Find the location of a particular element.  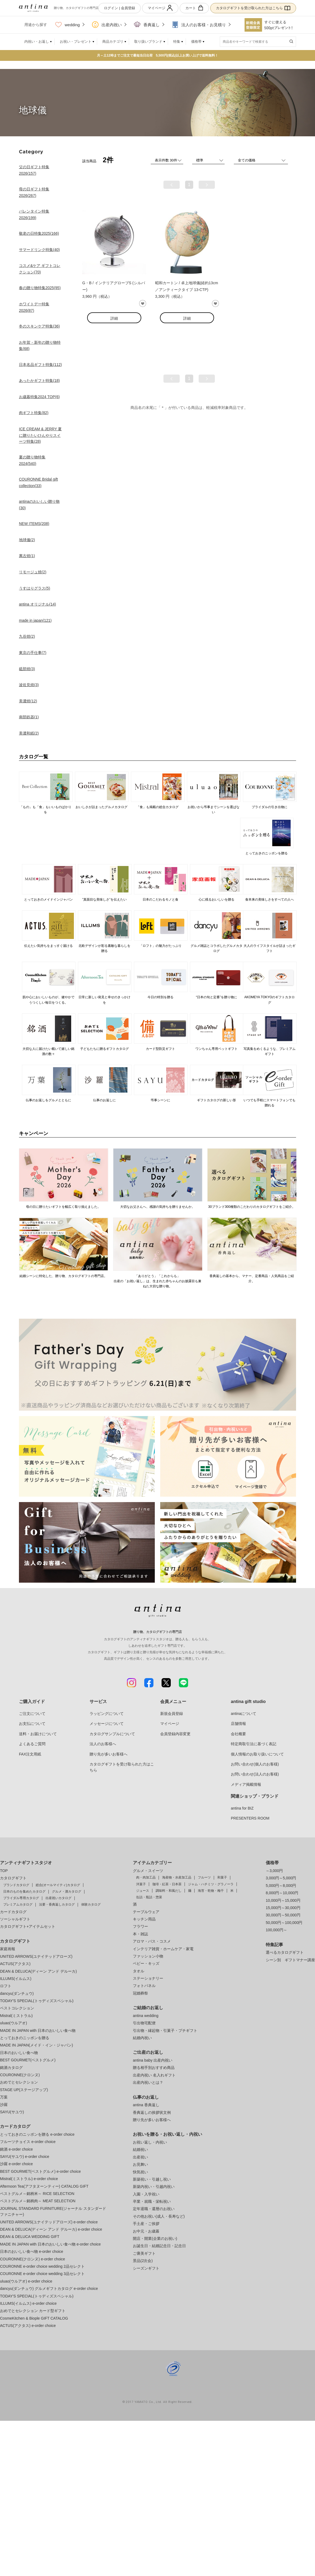

地球儀(2) is located at coordinates (27, 540).